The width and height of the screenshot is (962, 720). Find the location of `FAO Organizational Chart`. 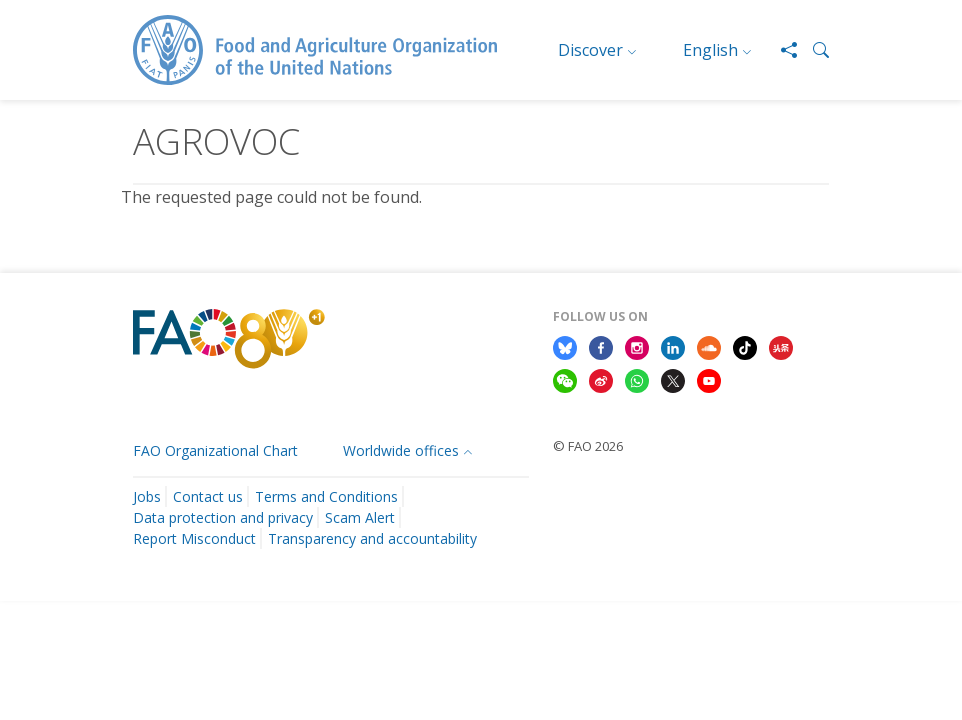

FAO Organizational Chart is located at coordinates (215, 450).